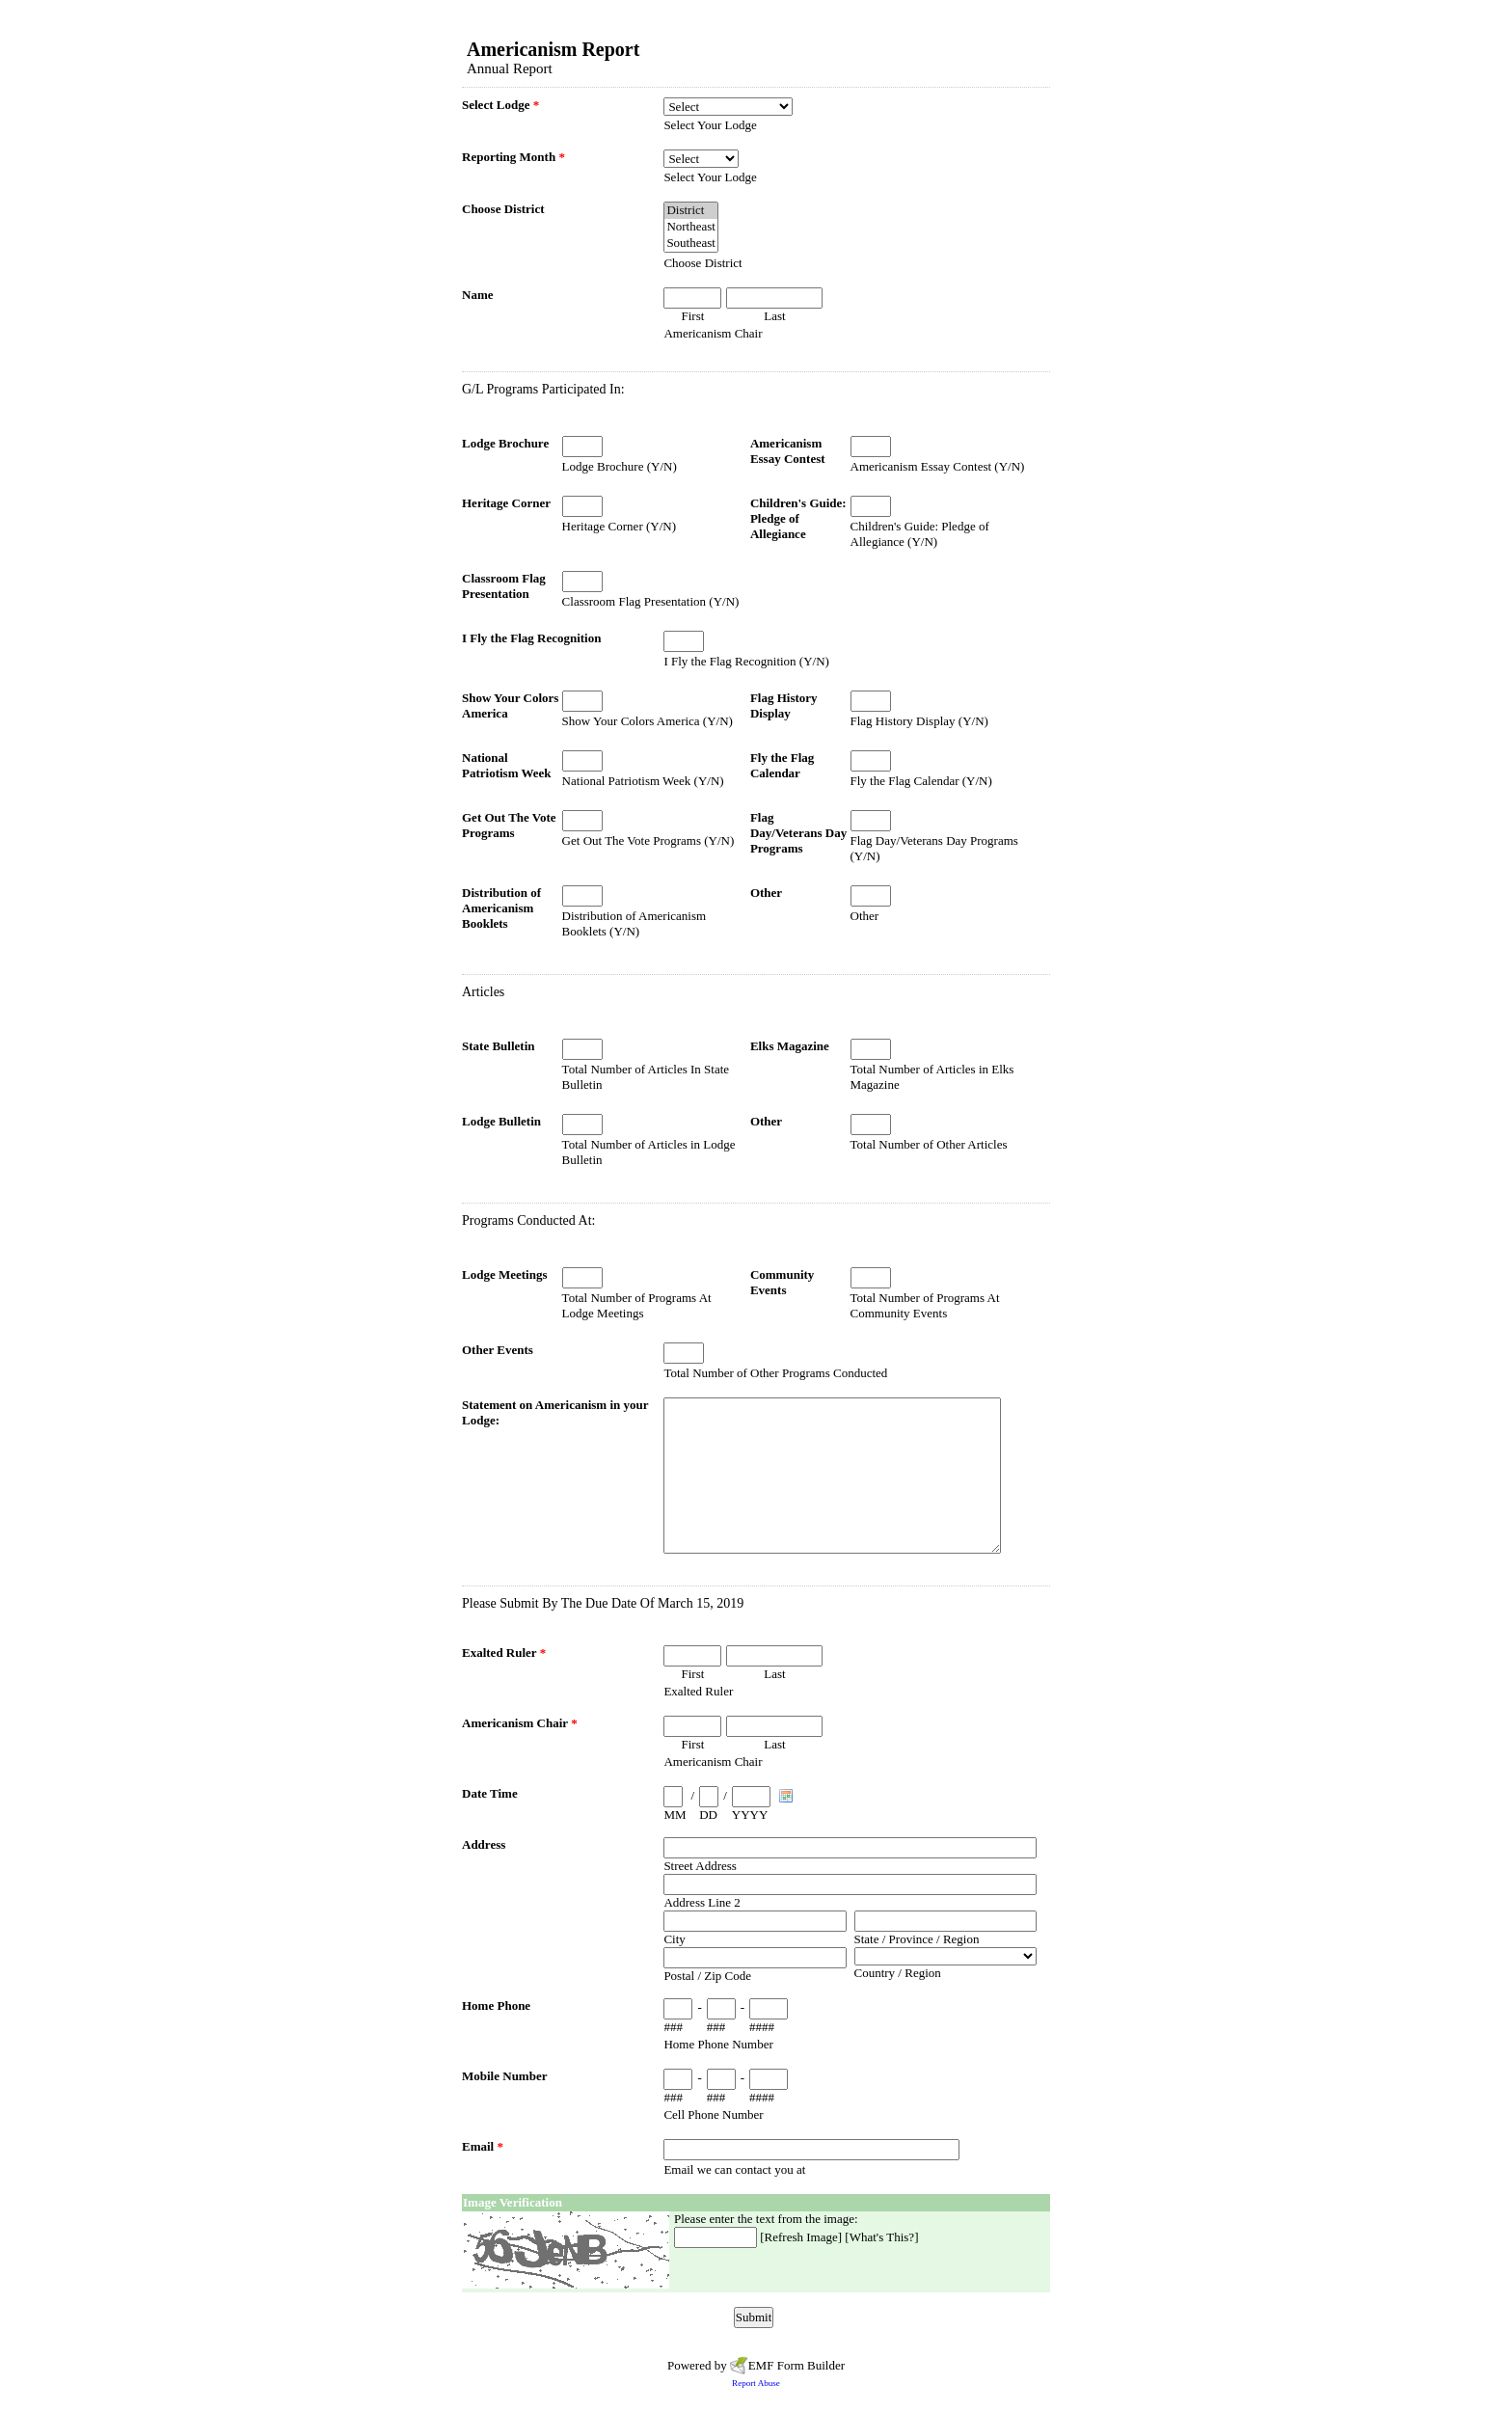 Image resolution: width=1512 pixels, height=2412 pixels. I want to click on Exalted Ruler, so click(504, 1652).